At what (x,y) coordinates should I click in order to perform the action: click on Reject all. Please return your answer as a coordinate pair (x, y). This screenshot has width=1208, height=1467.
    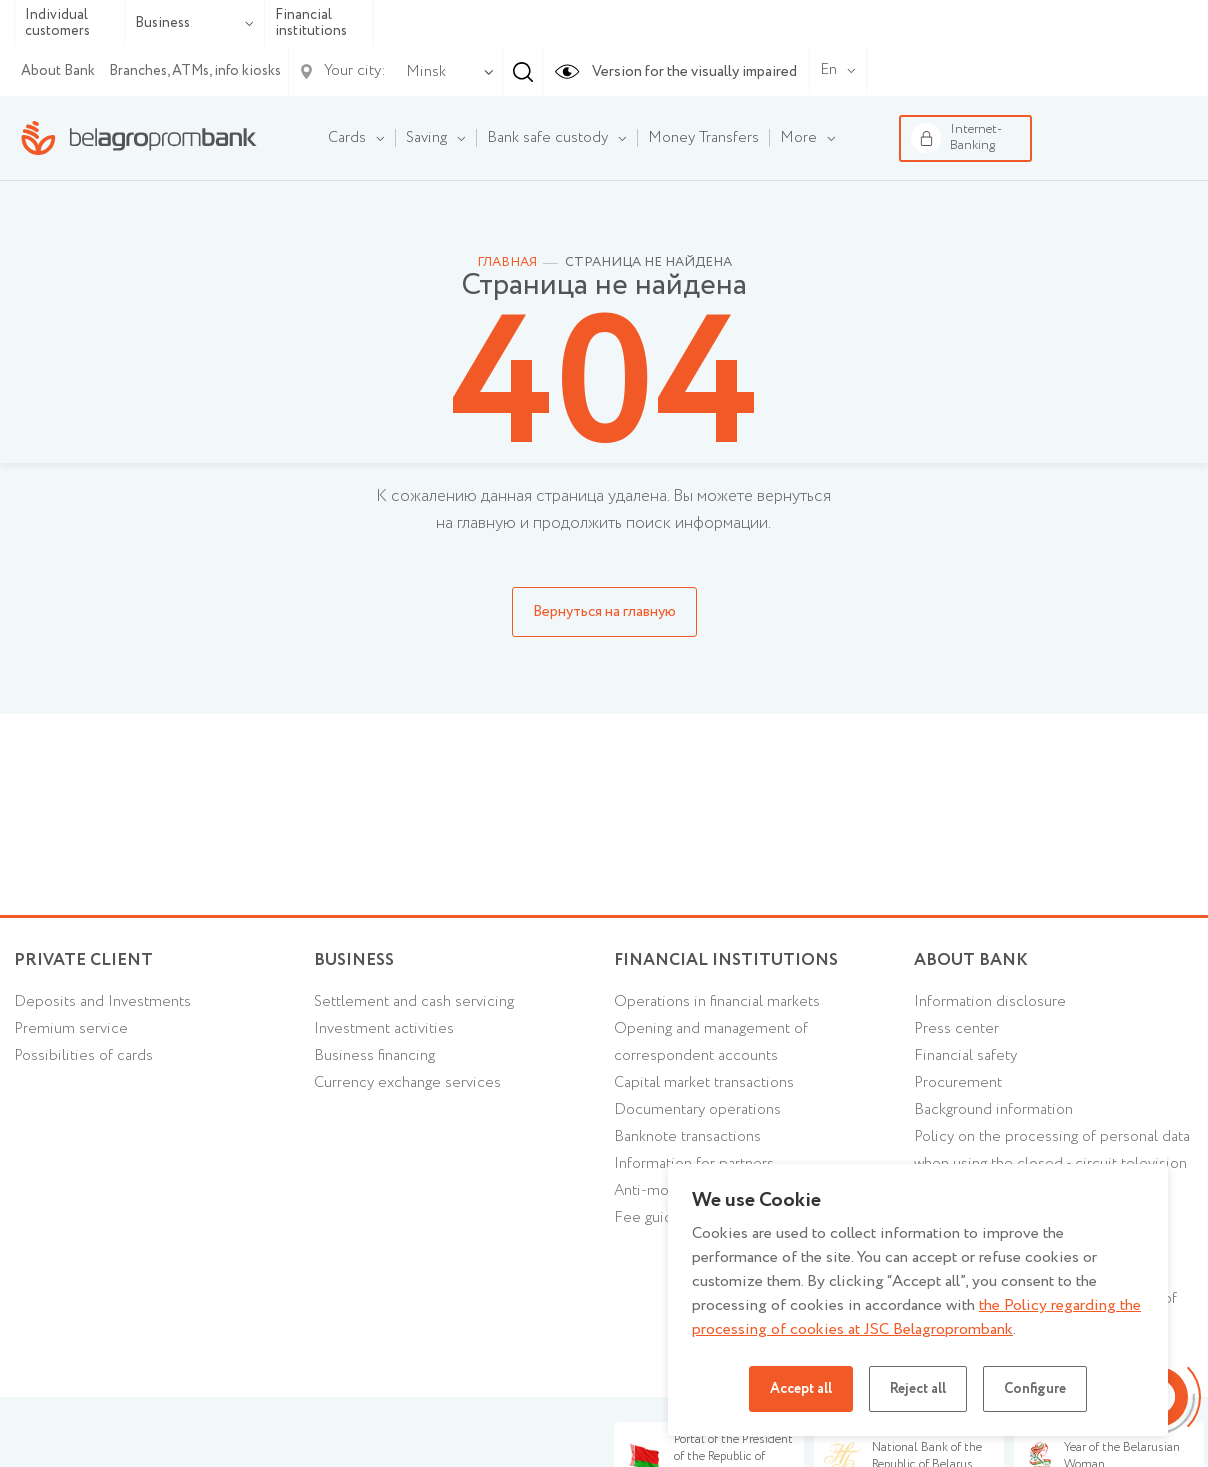
    Looking at the image, I should click on (918, 1389).